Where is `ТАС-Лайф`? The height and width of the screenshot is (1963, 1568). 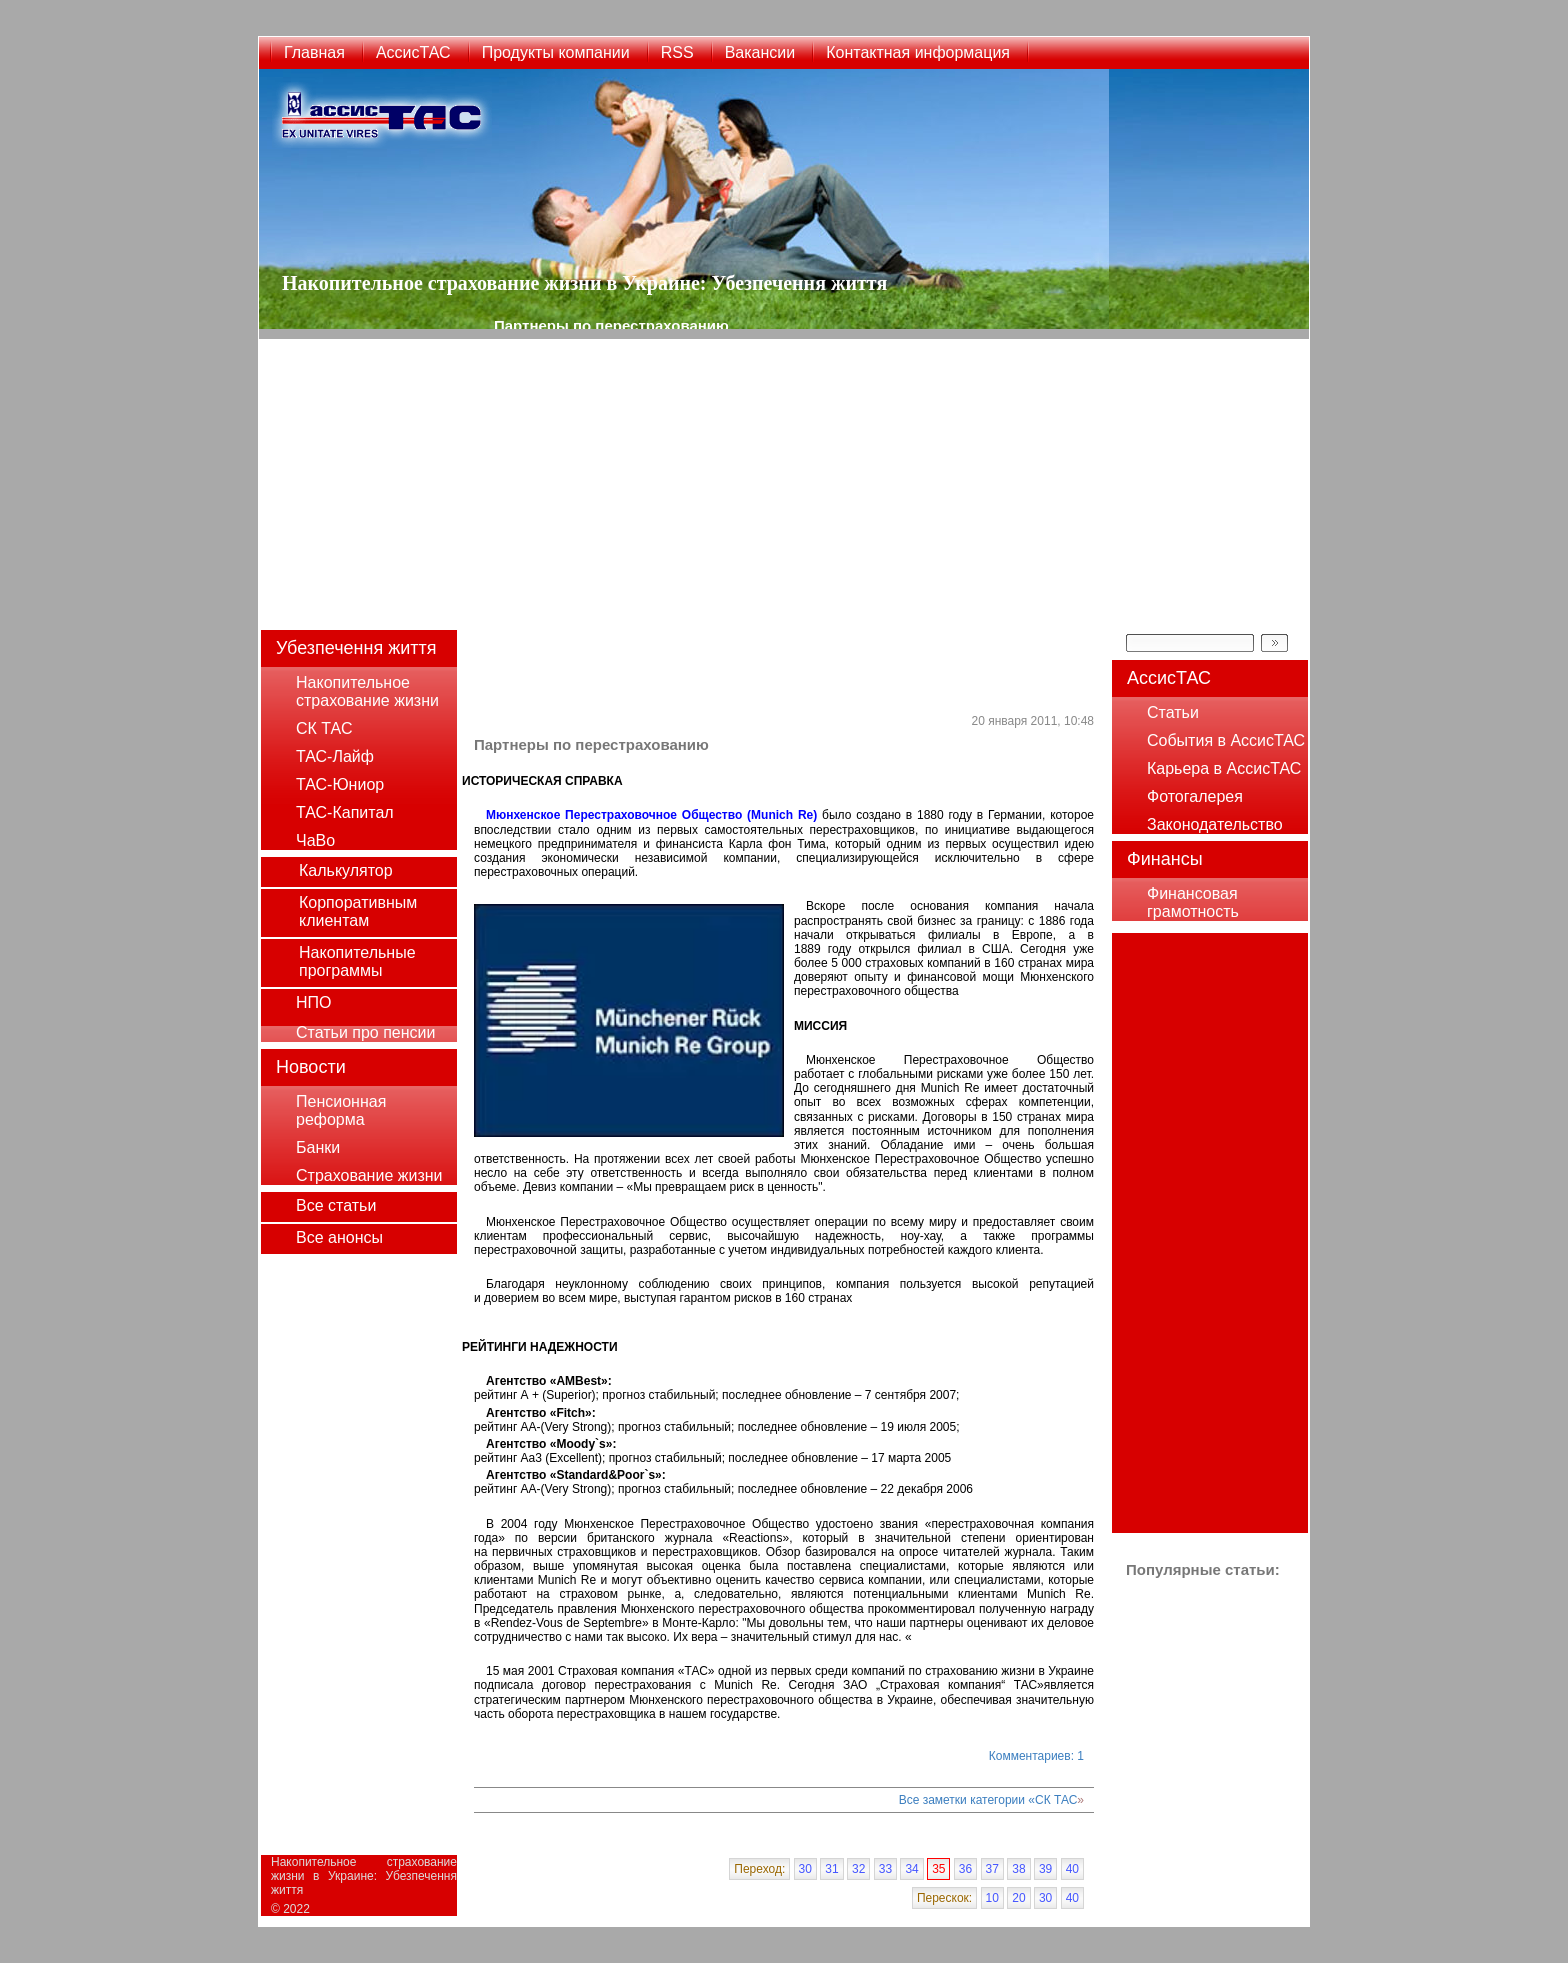 ТАС-Лайф is located at coordinates (335, 756).